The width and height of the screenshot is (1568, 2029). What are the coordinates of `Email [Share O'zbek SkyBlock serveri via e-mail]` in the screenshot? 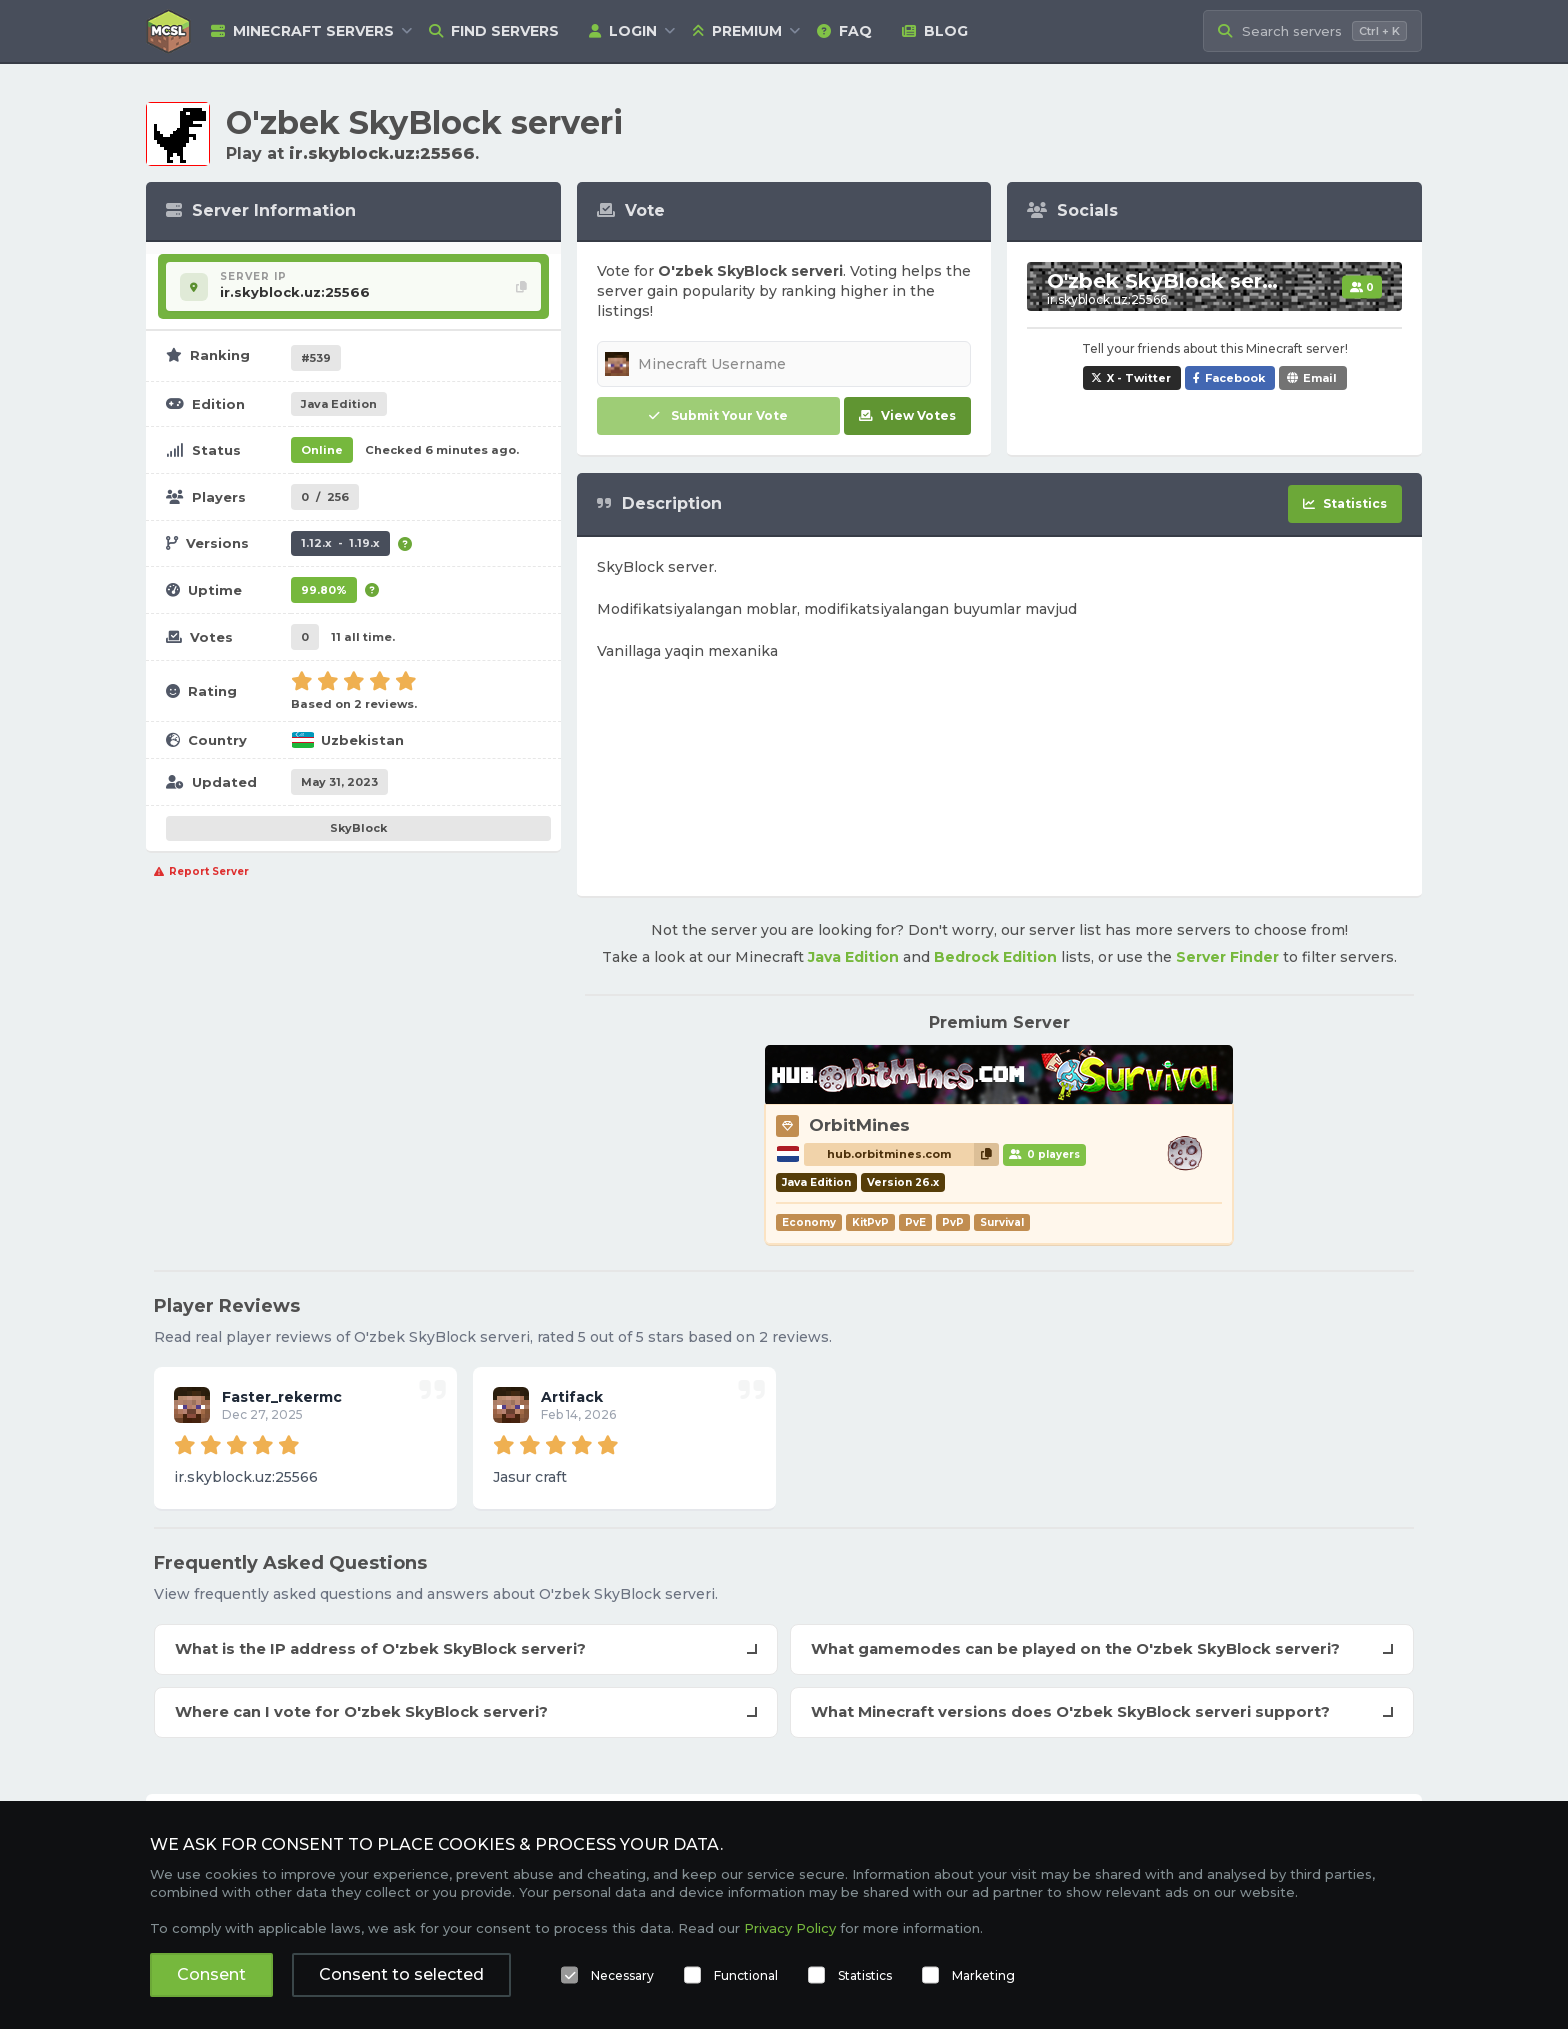 It's located at (1320, 378).